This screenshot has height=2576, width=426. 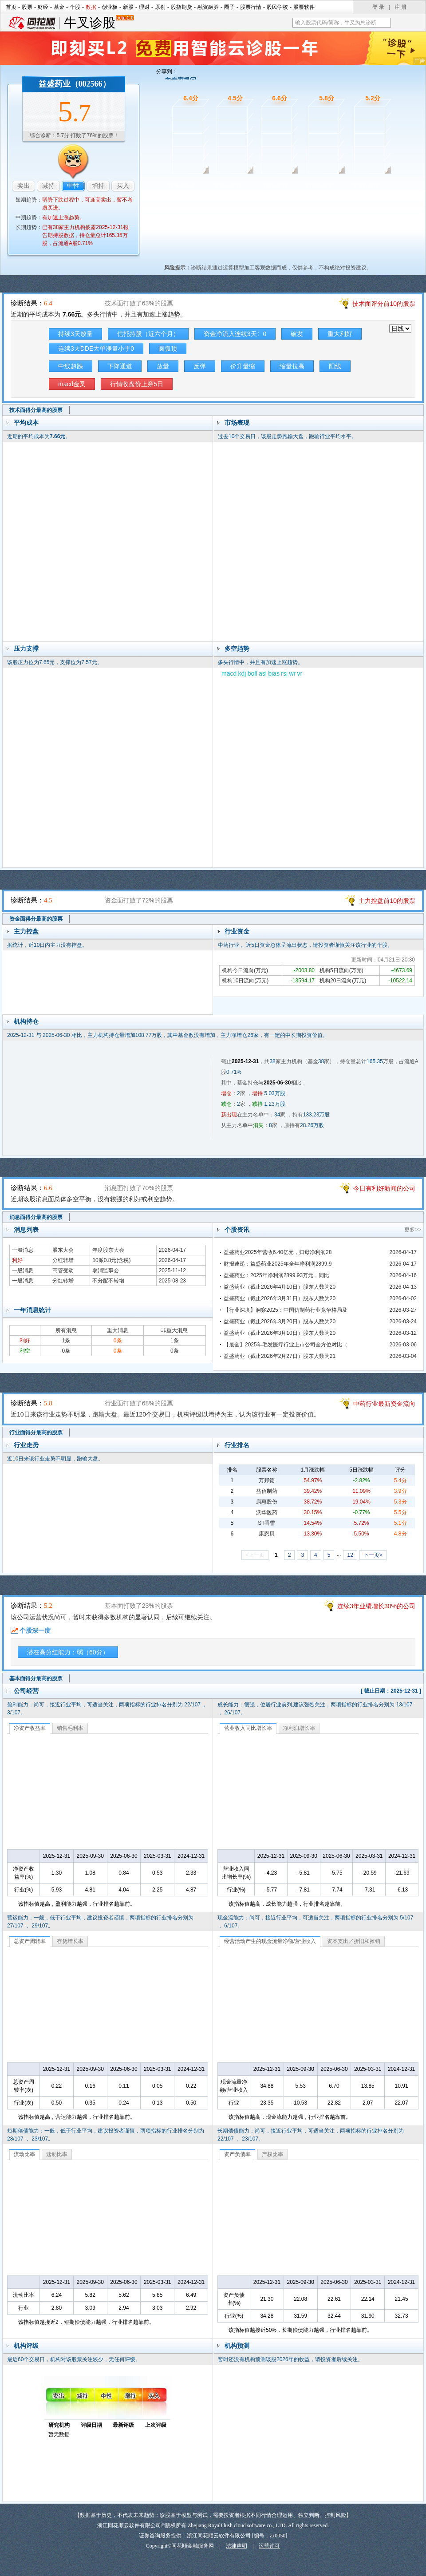 What do you see at coordinates (160, 7) in the screenshot?
I see `原创` at bounding box center [160, 7].